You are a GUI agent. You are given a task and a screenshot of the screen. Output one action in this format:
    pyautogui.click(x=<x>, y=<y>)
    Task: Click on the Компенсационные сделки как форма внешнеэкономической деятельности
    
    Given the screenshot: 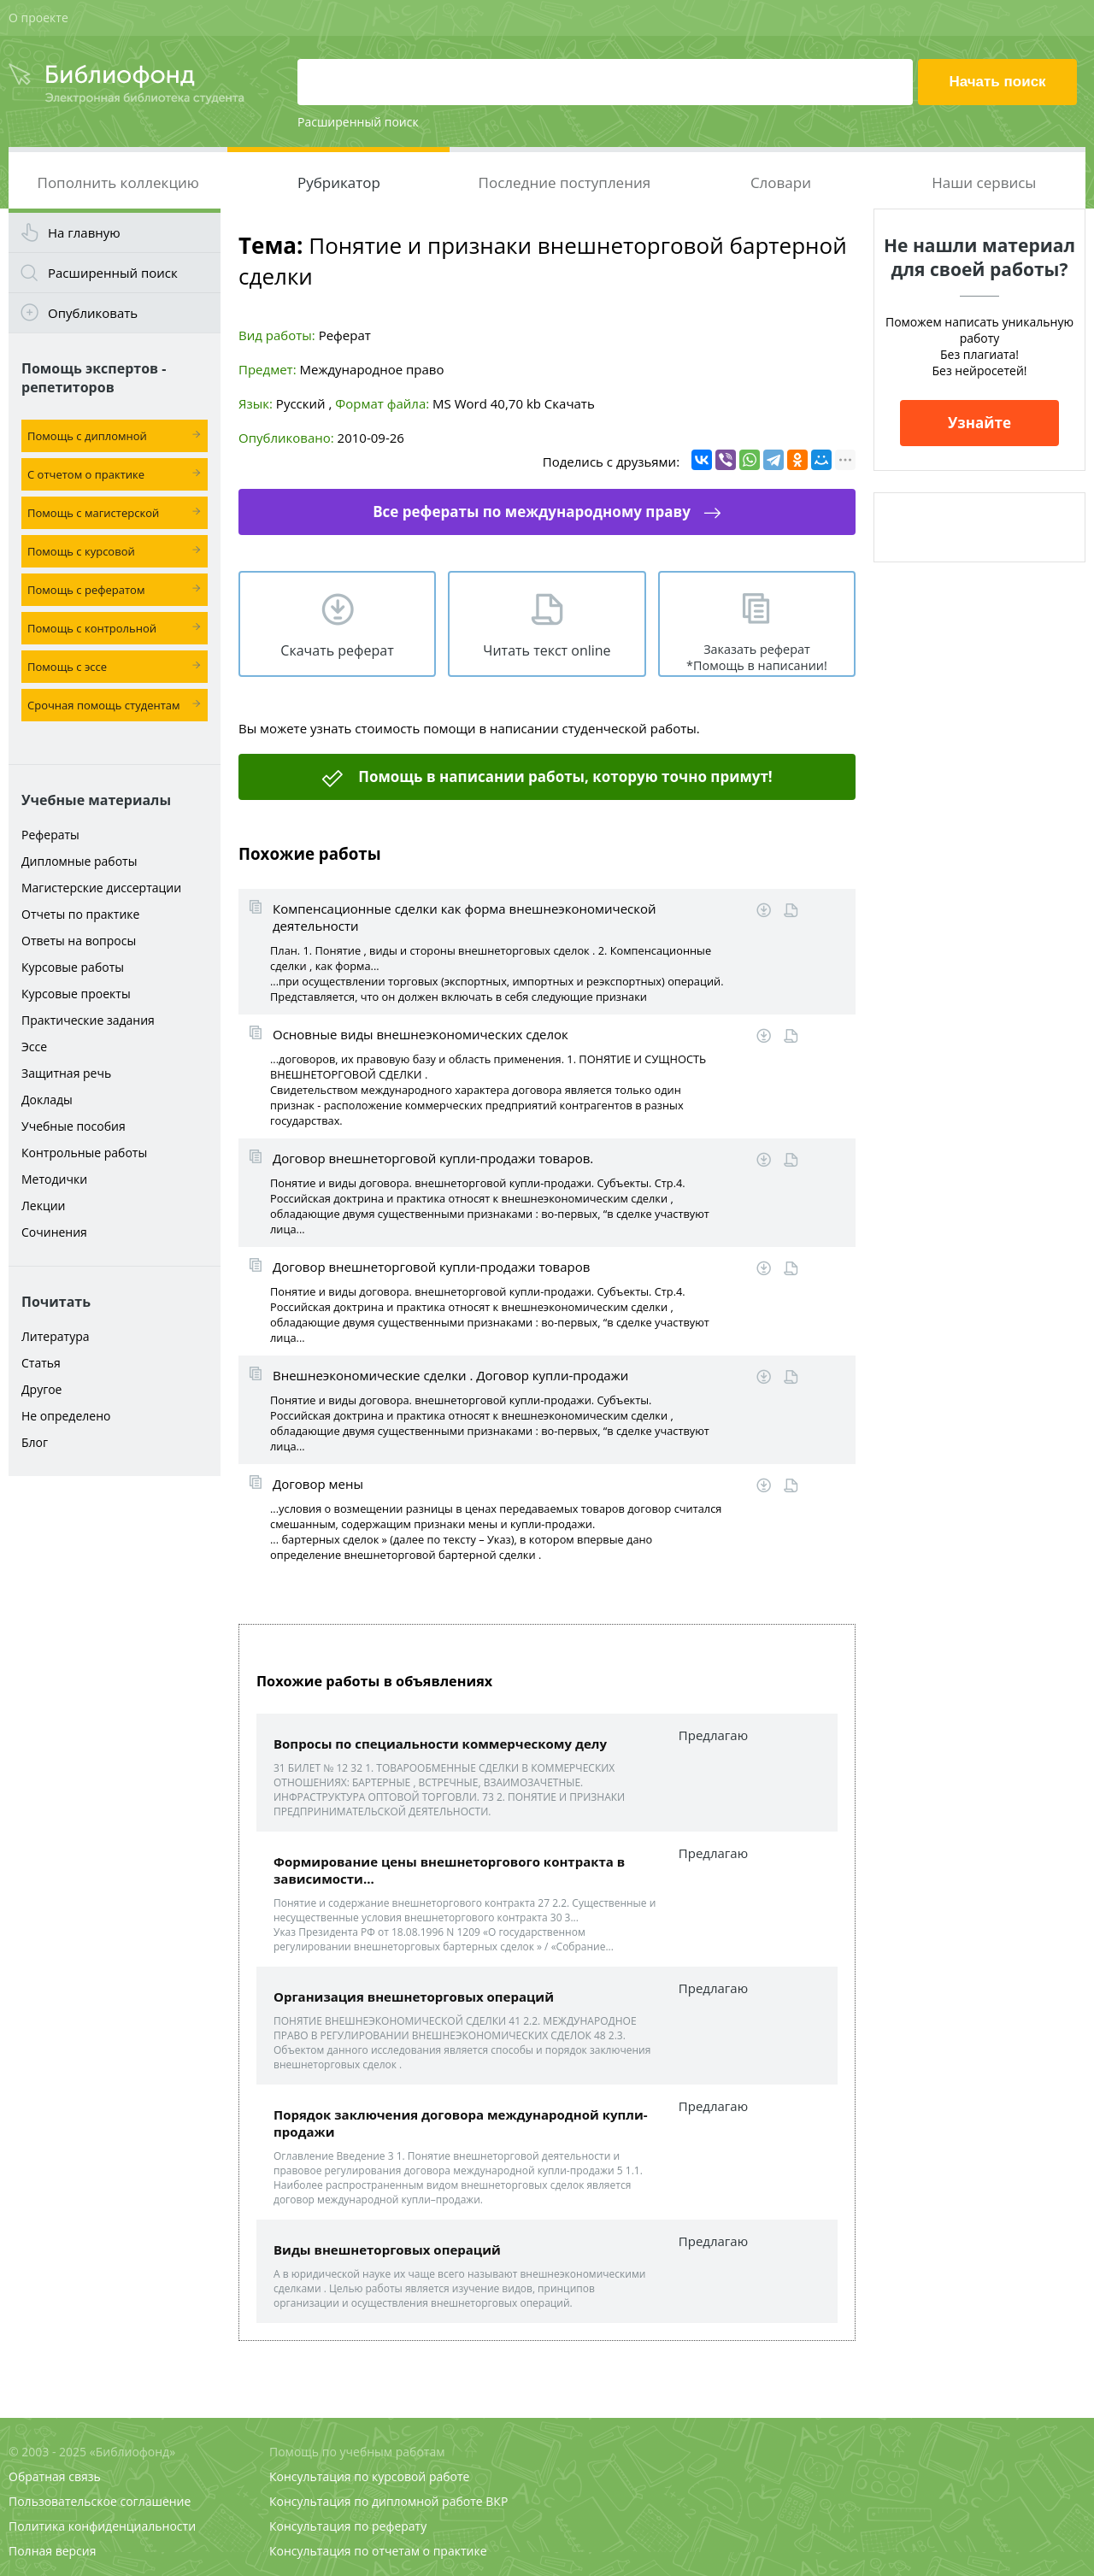 What is the action you would take?
    pyautogui.click(x=464, y=917)
    